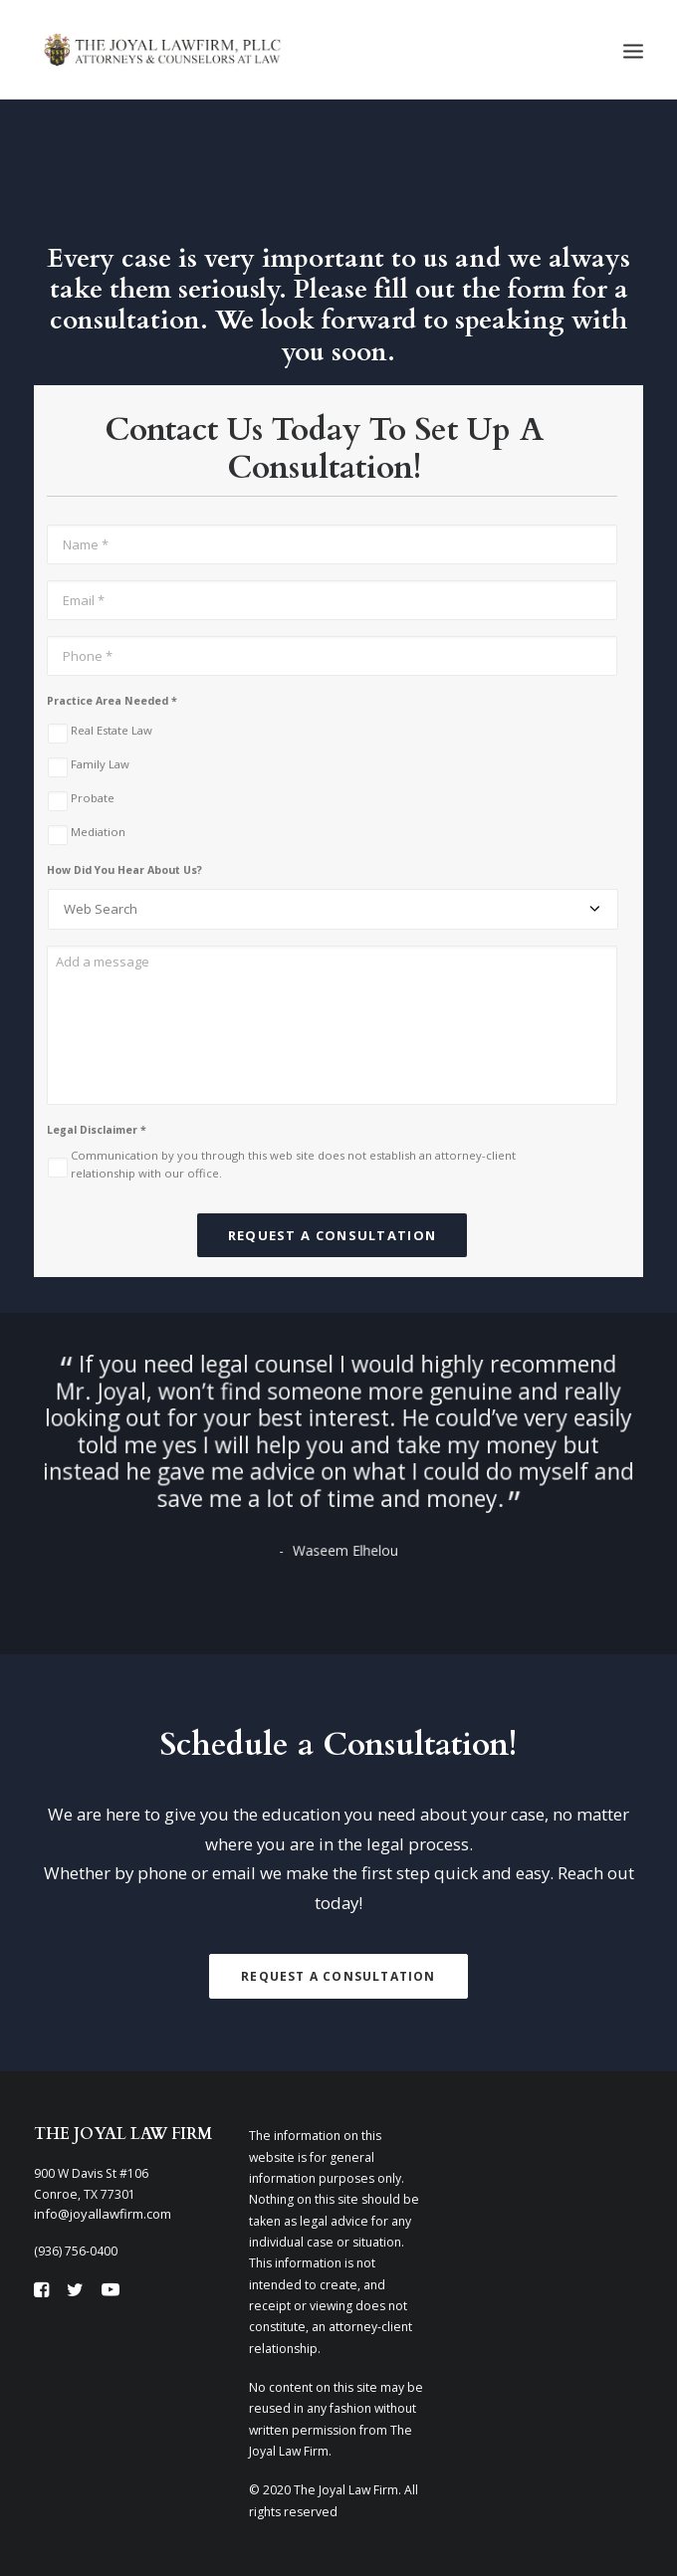 The image size is (677, 2576). What do you see at coordinates (92, 797) in the screenshot?
I see `Probate` at bounding box center [92, 797].